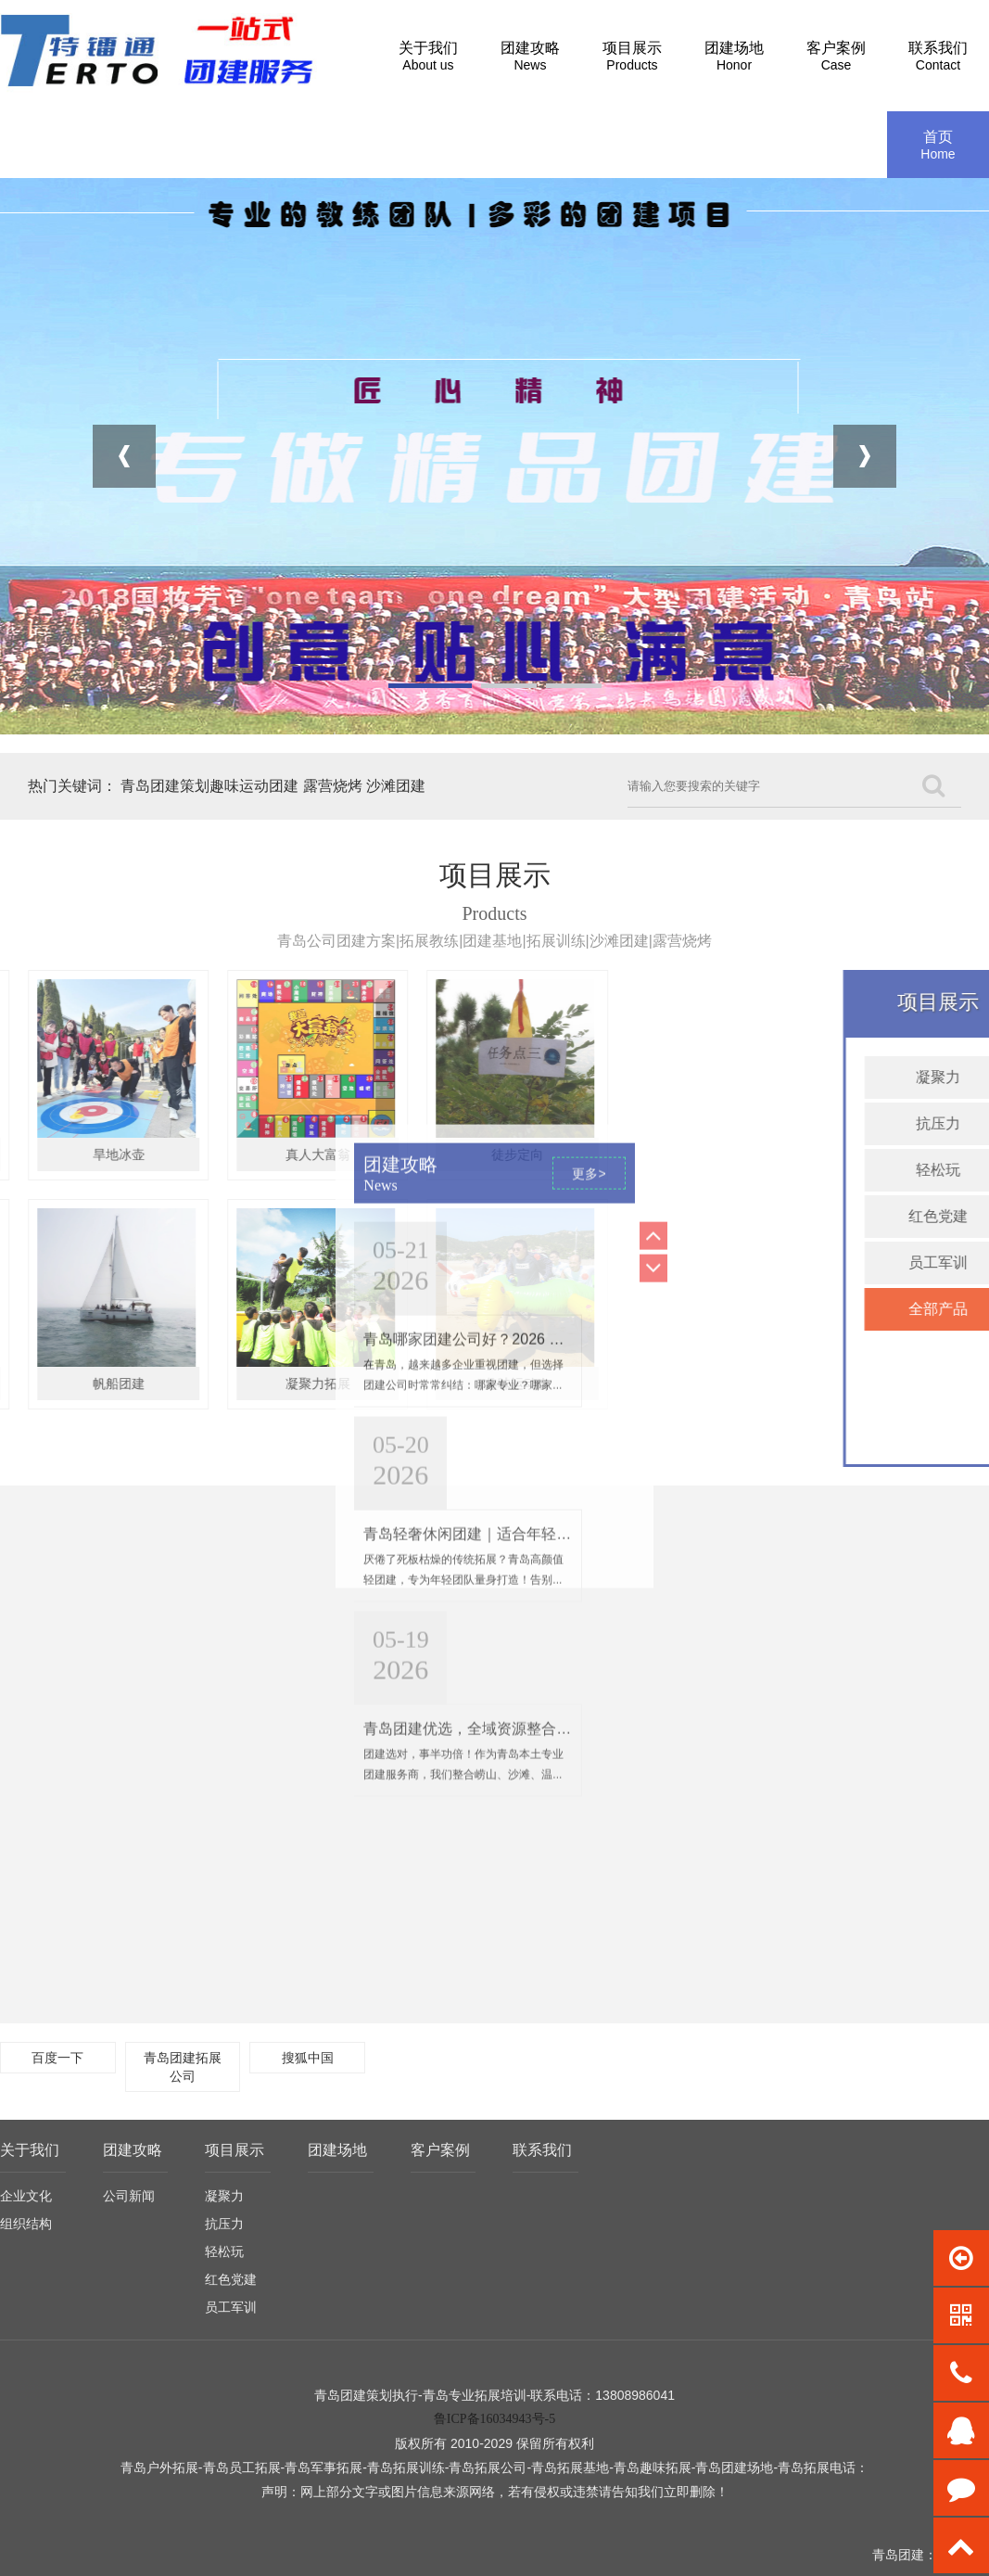  I want to click on 红色党建, so click(231, 2279).